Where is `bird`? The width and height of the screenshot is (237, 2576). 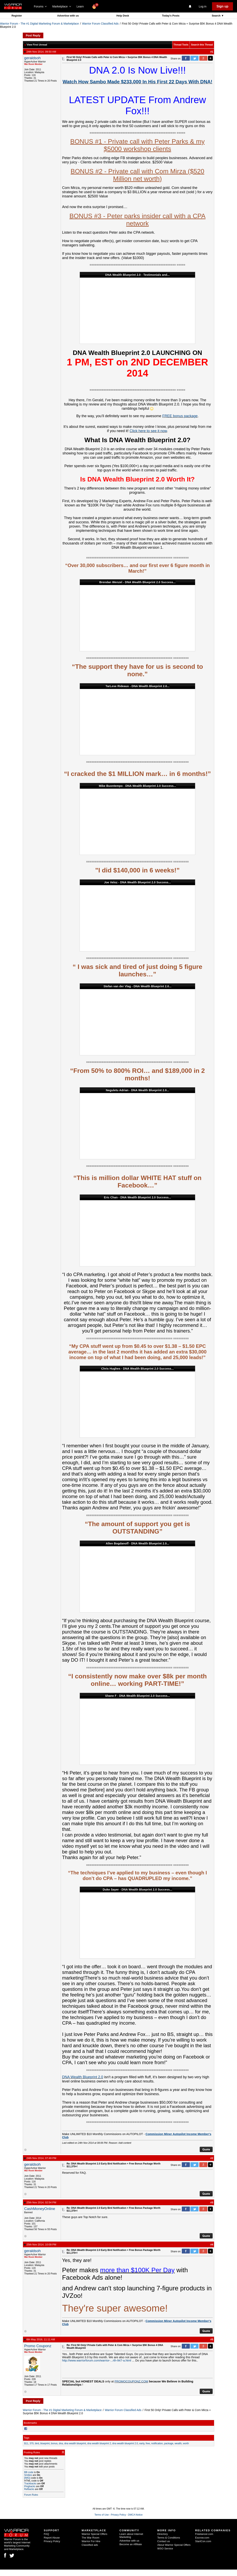
bird is located at coordinates (37, 2443).